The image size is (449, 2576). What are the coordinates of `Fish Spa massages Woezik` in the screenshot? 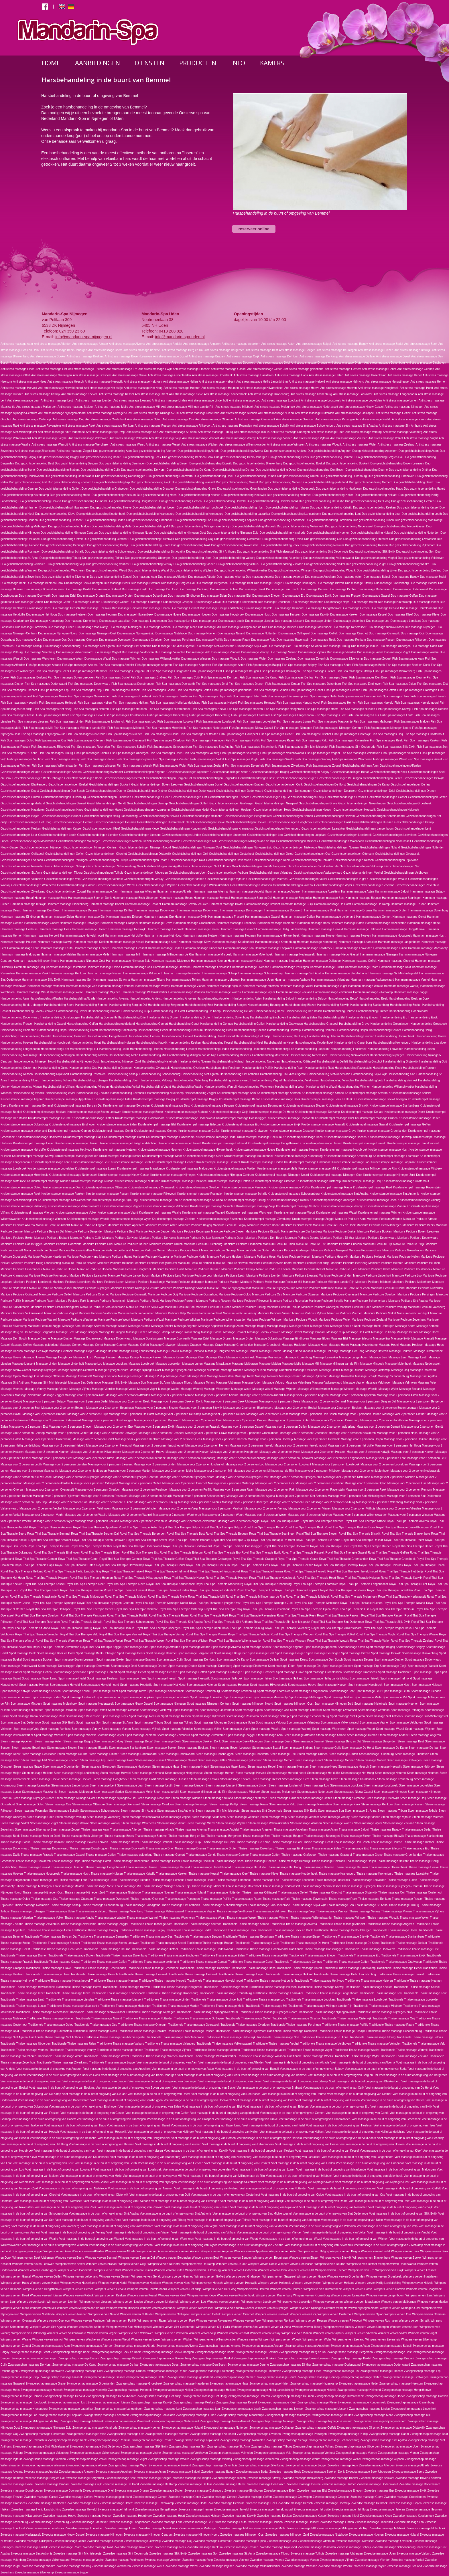 It's located at (134, 765).